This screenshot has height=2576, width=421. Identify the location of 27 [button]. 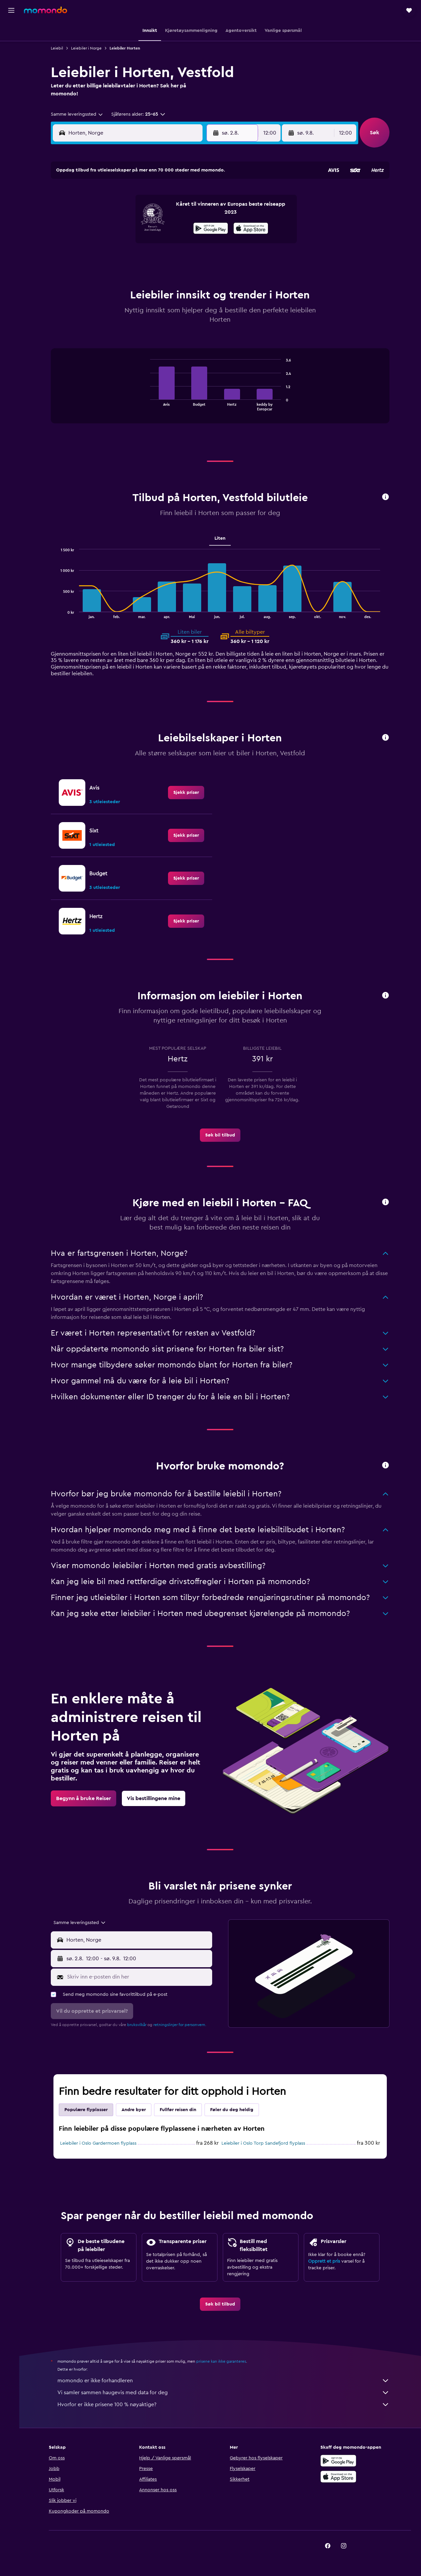
(152, 259).